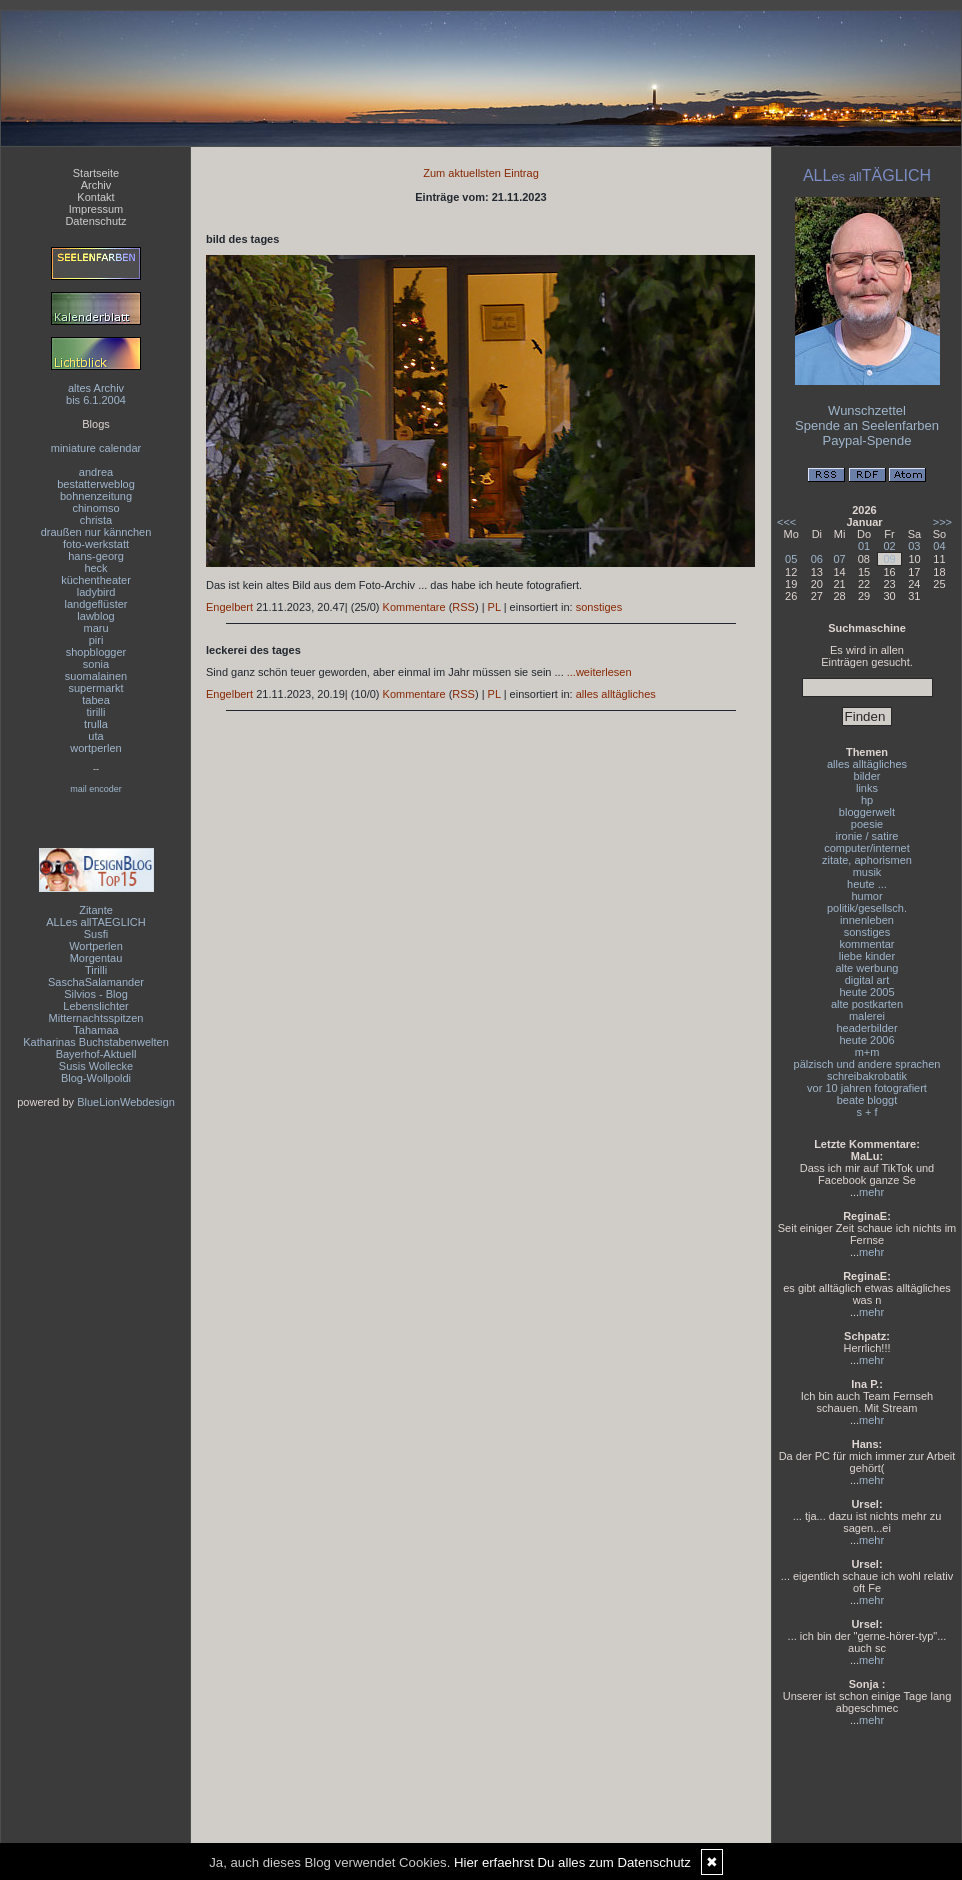 This screenshot has height=1880, width=962. Describe the element at coordinates (96, 958) in the screenshot. I see `Morgentau` at that location.